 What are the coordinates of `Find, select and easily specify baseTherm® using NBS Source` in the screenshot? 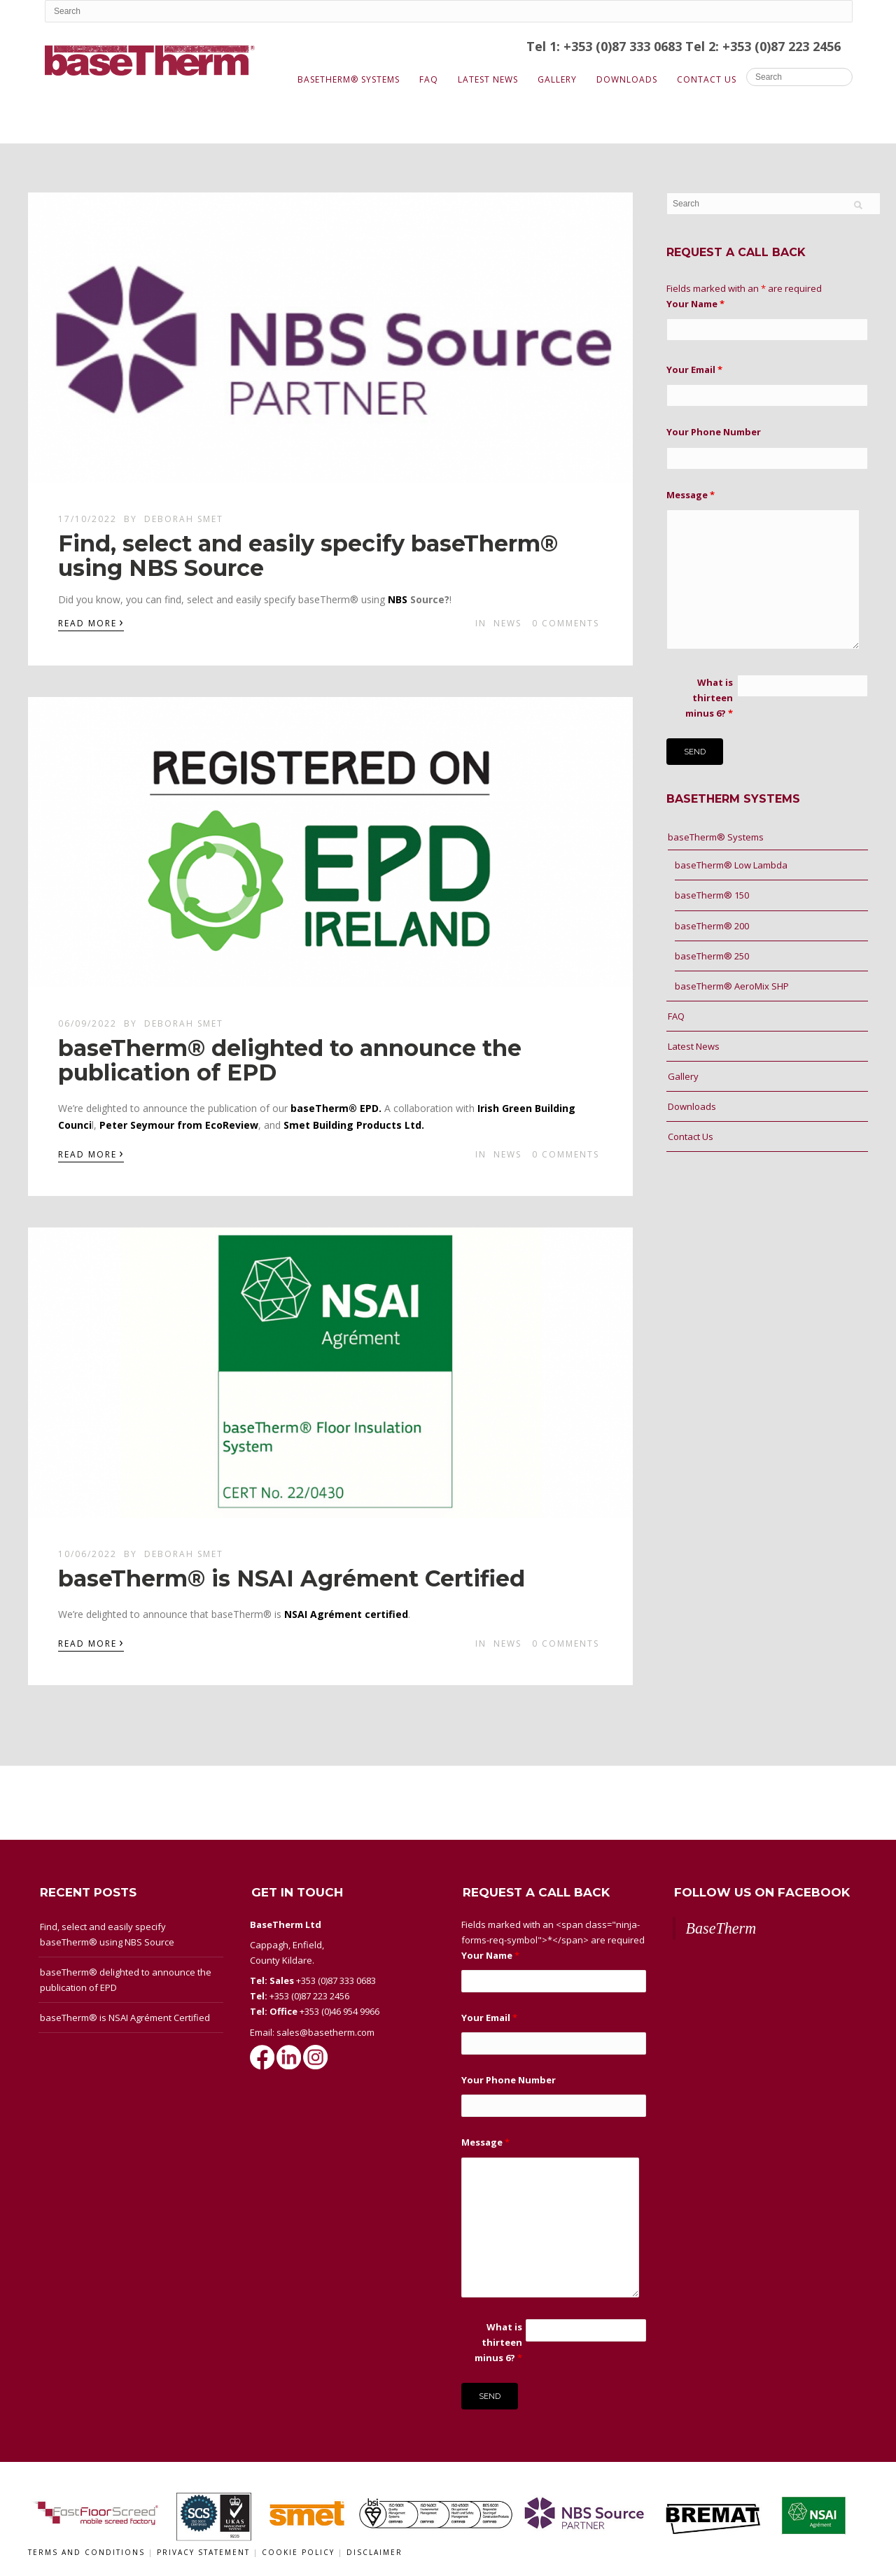 It's located at (308, 556).